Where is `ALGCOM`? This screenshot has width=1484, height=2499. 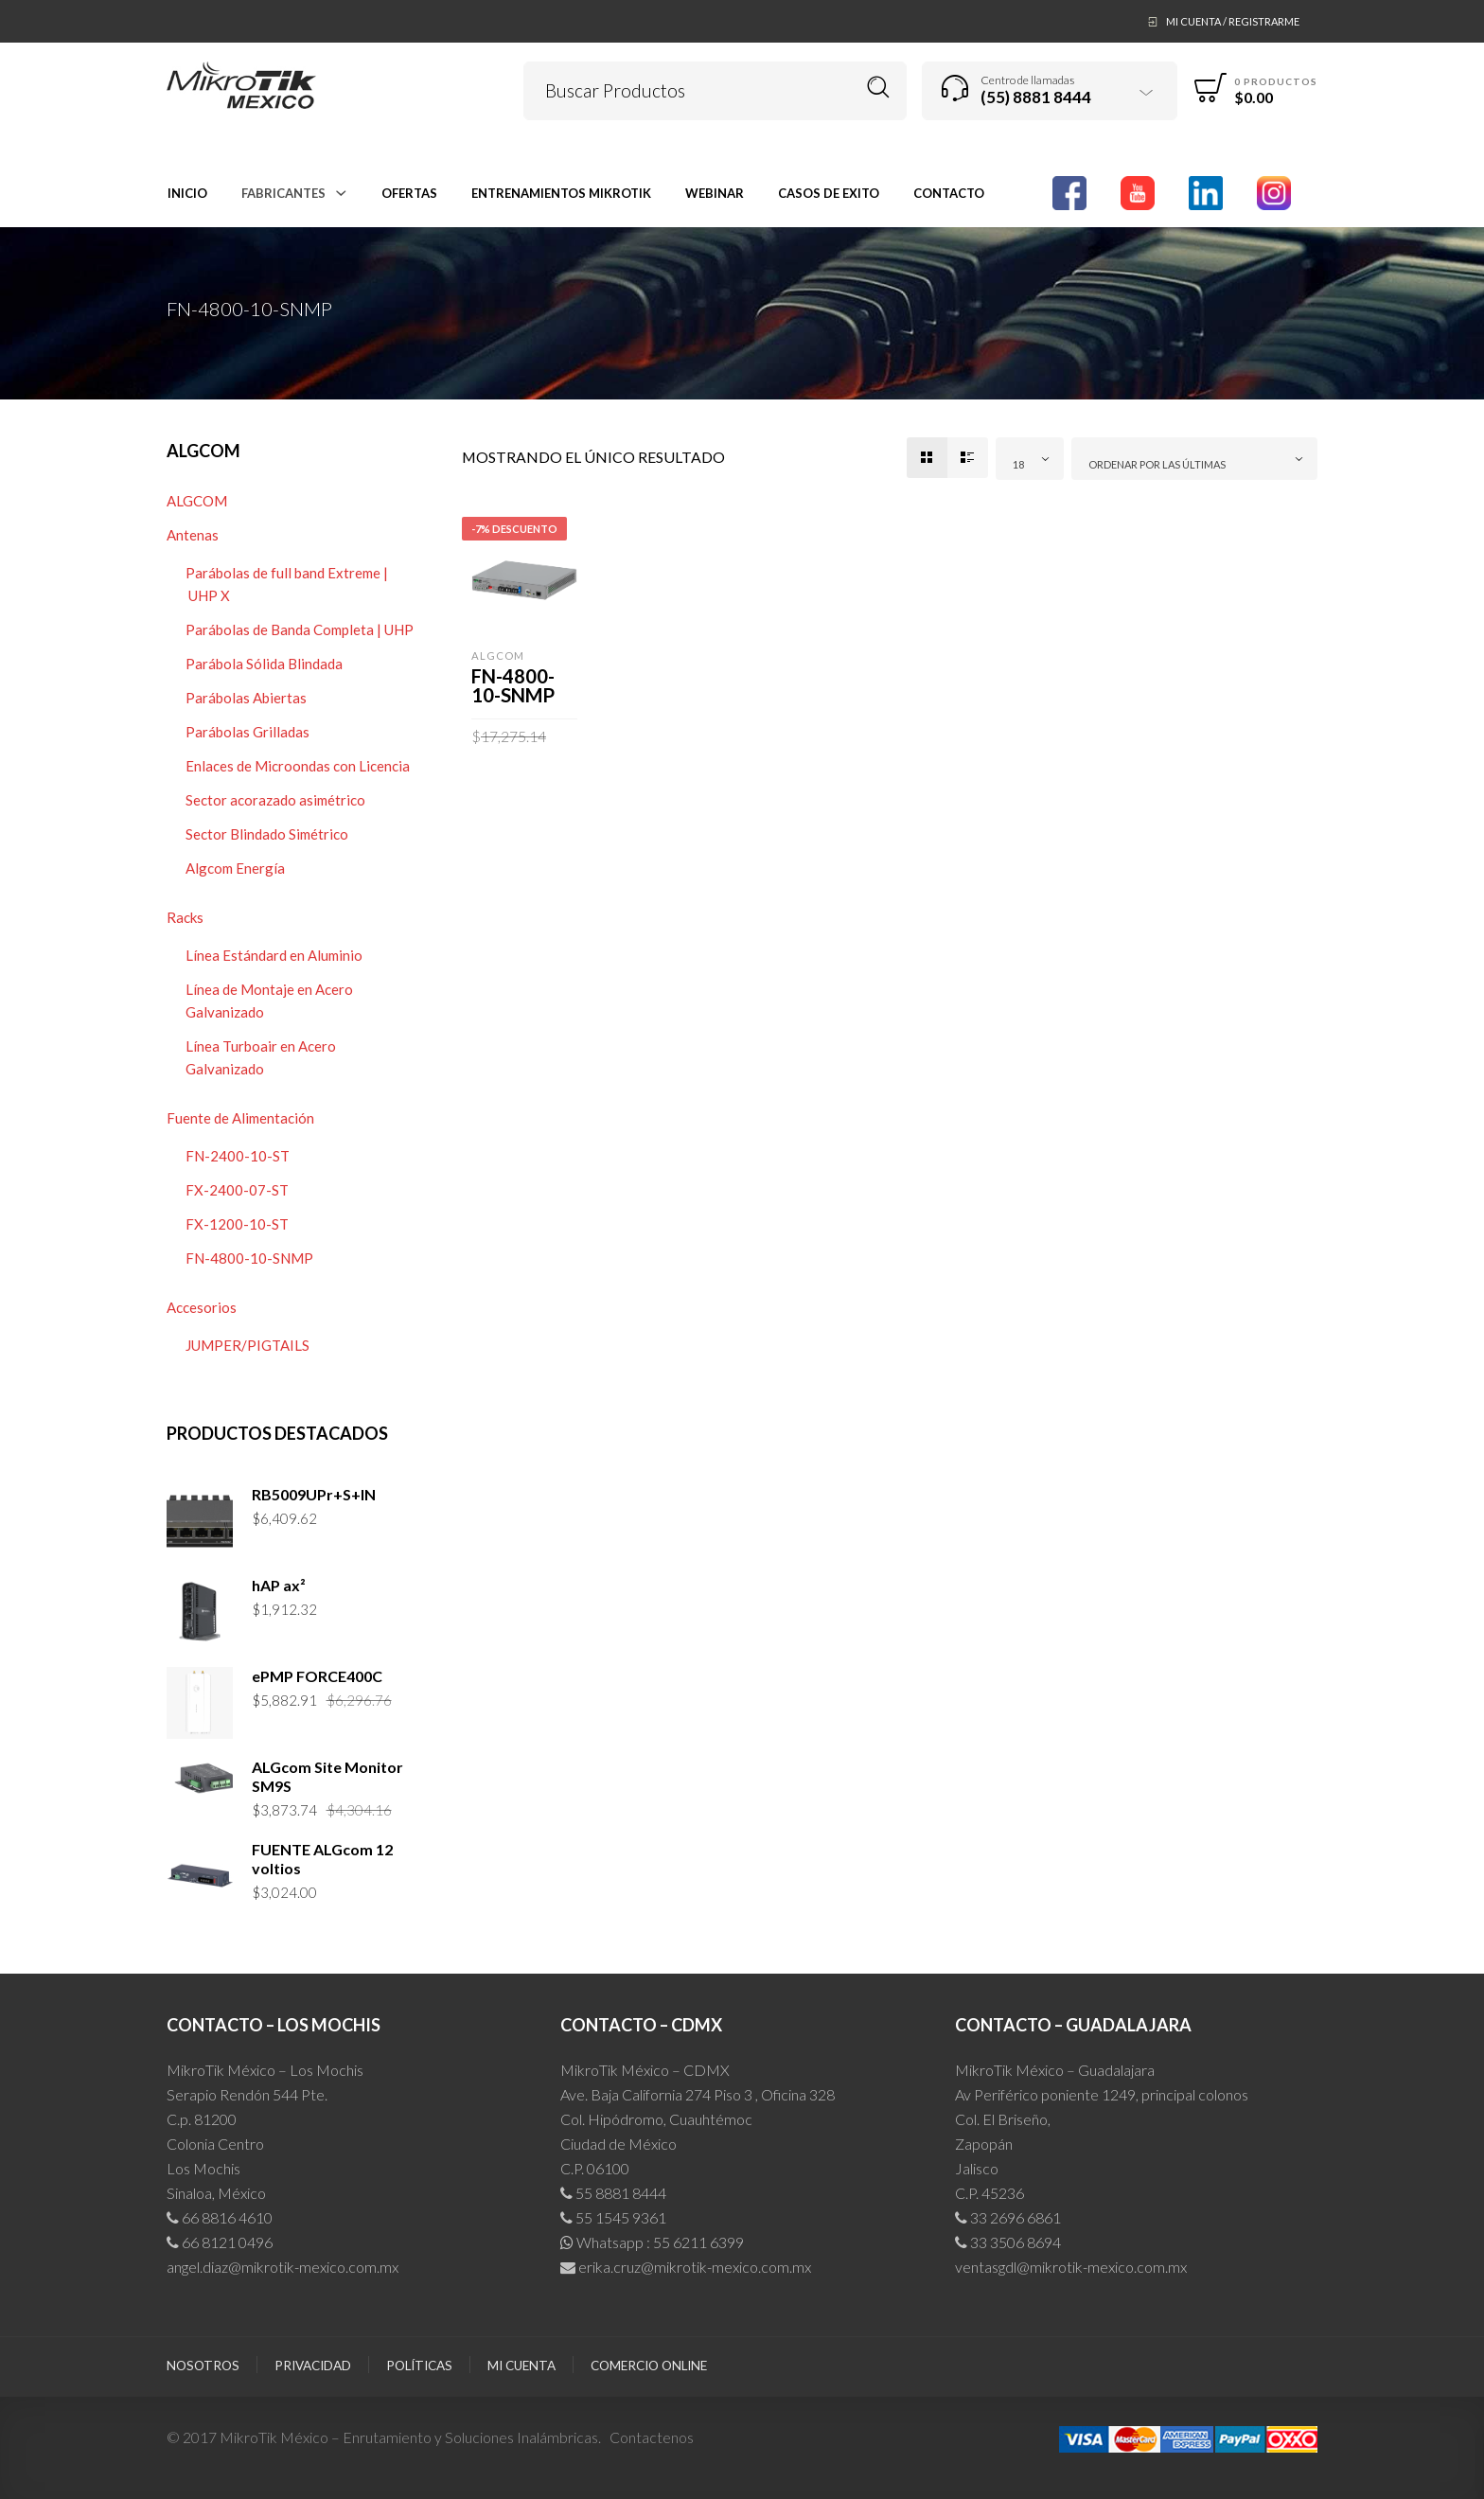
ALGCOM is located at coordinates (197, 500).